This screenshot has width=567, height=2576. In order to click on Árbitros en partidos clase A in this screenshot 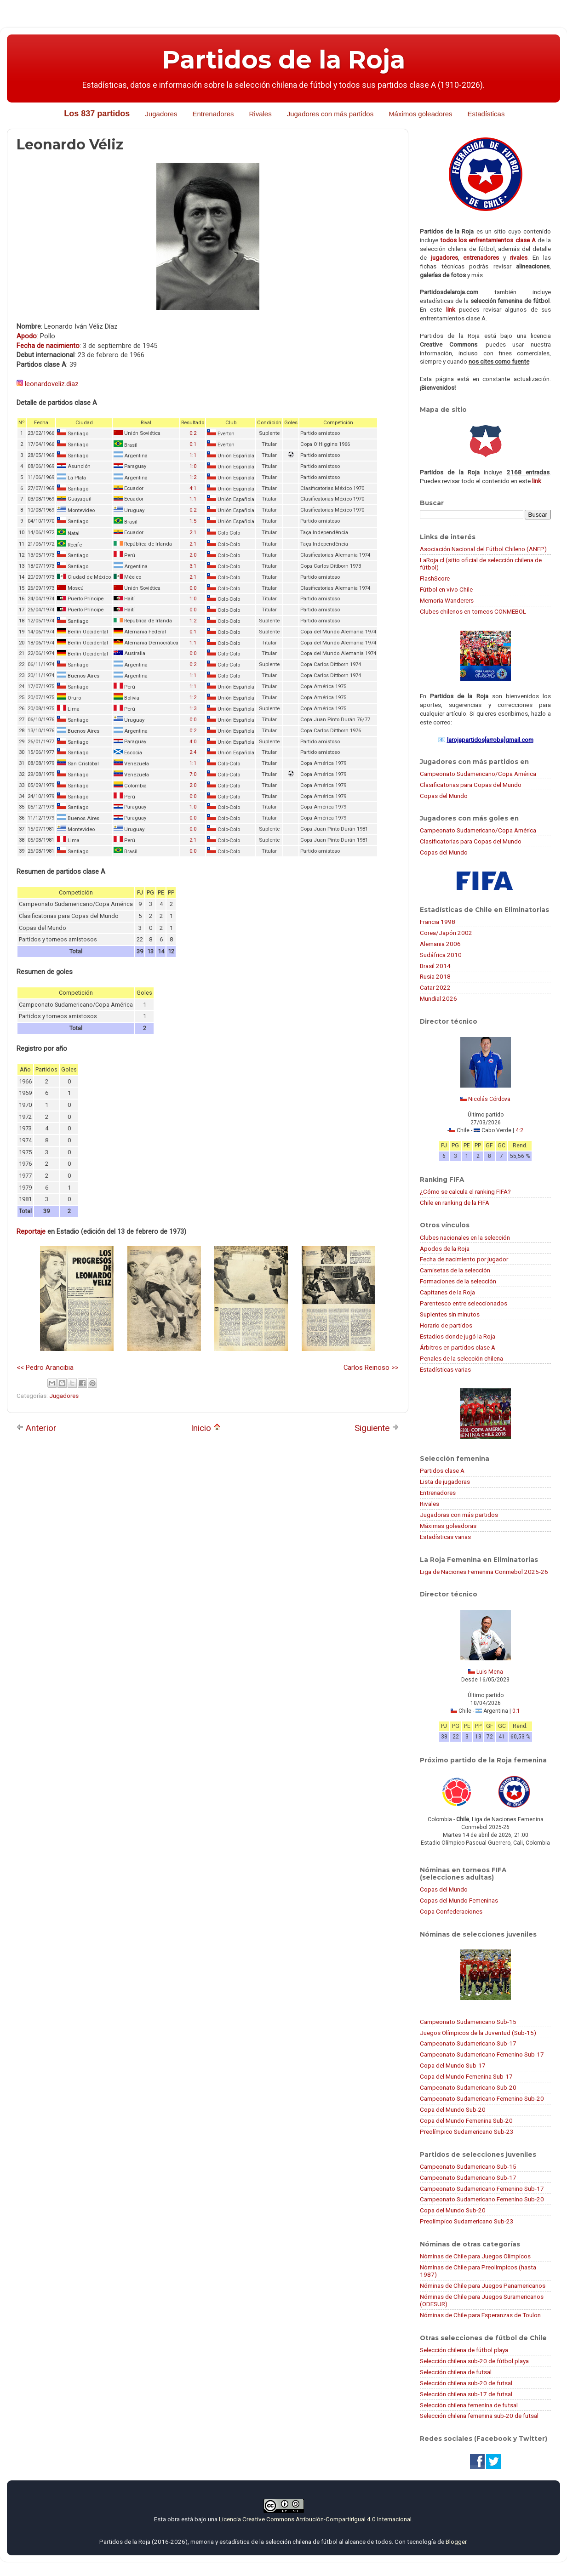, I will do `click(457, 1347)`.